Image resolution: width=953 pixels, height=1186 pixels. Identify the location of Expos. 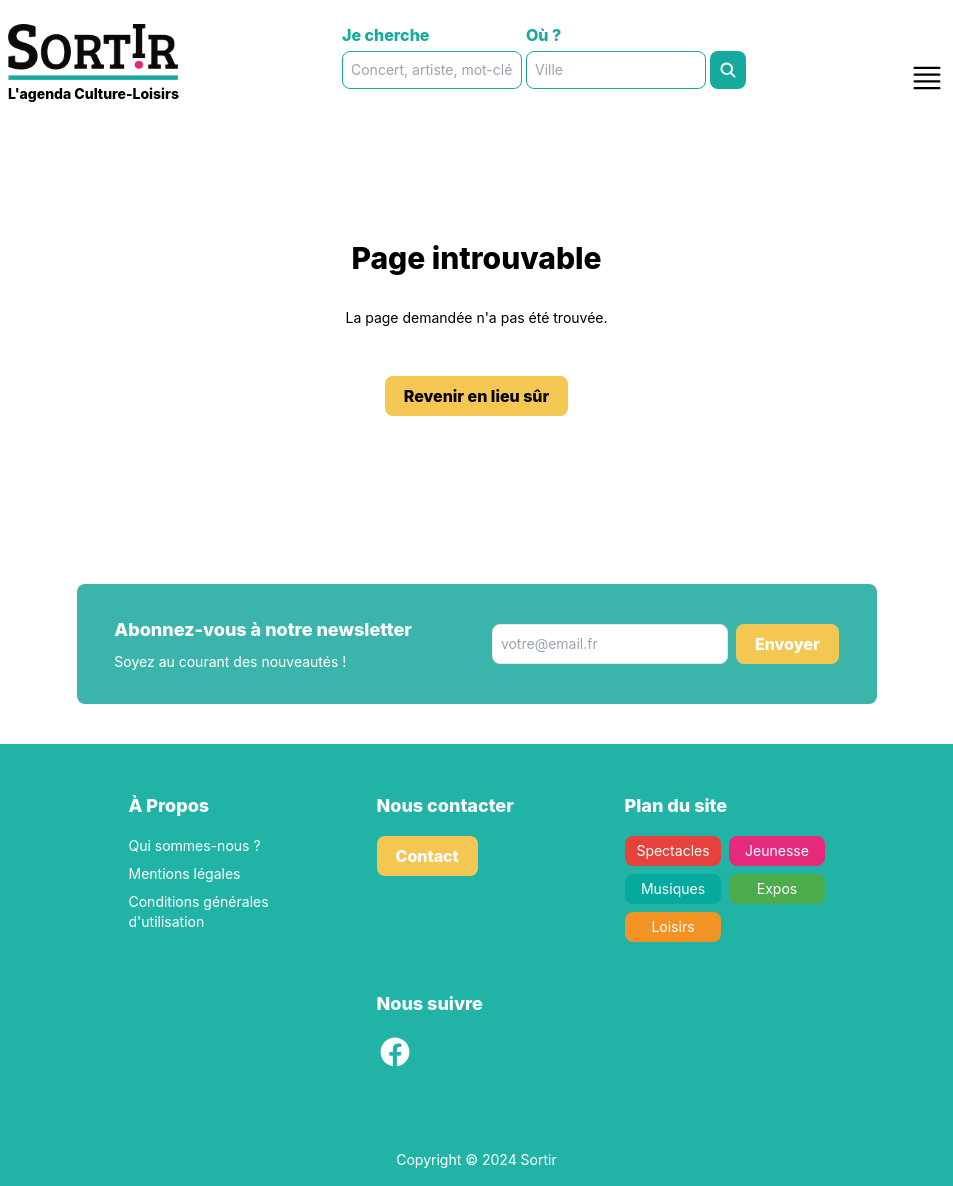
(776, 888).